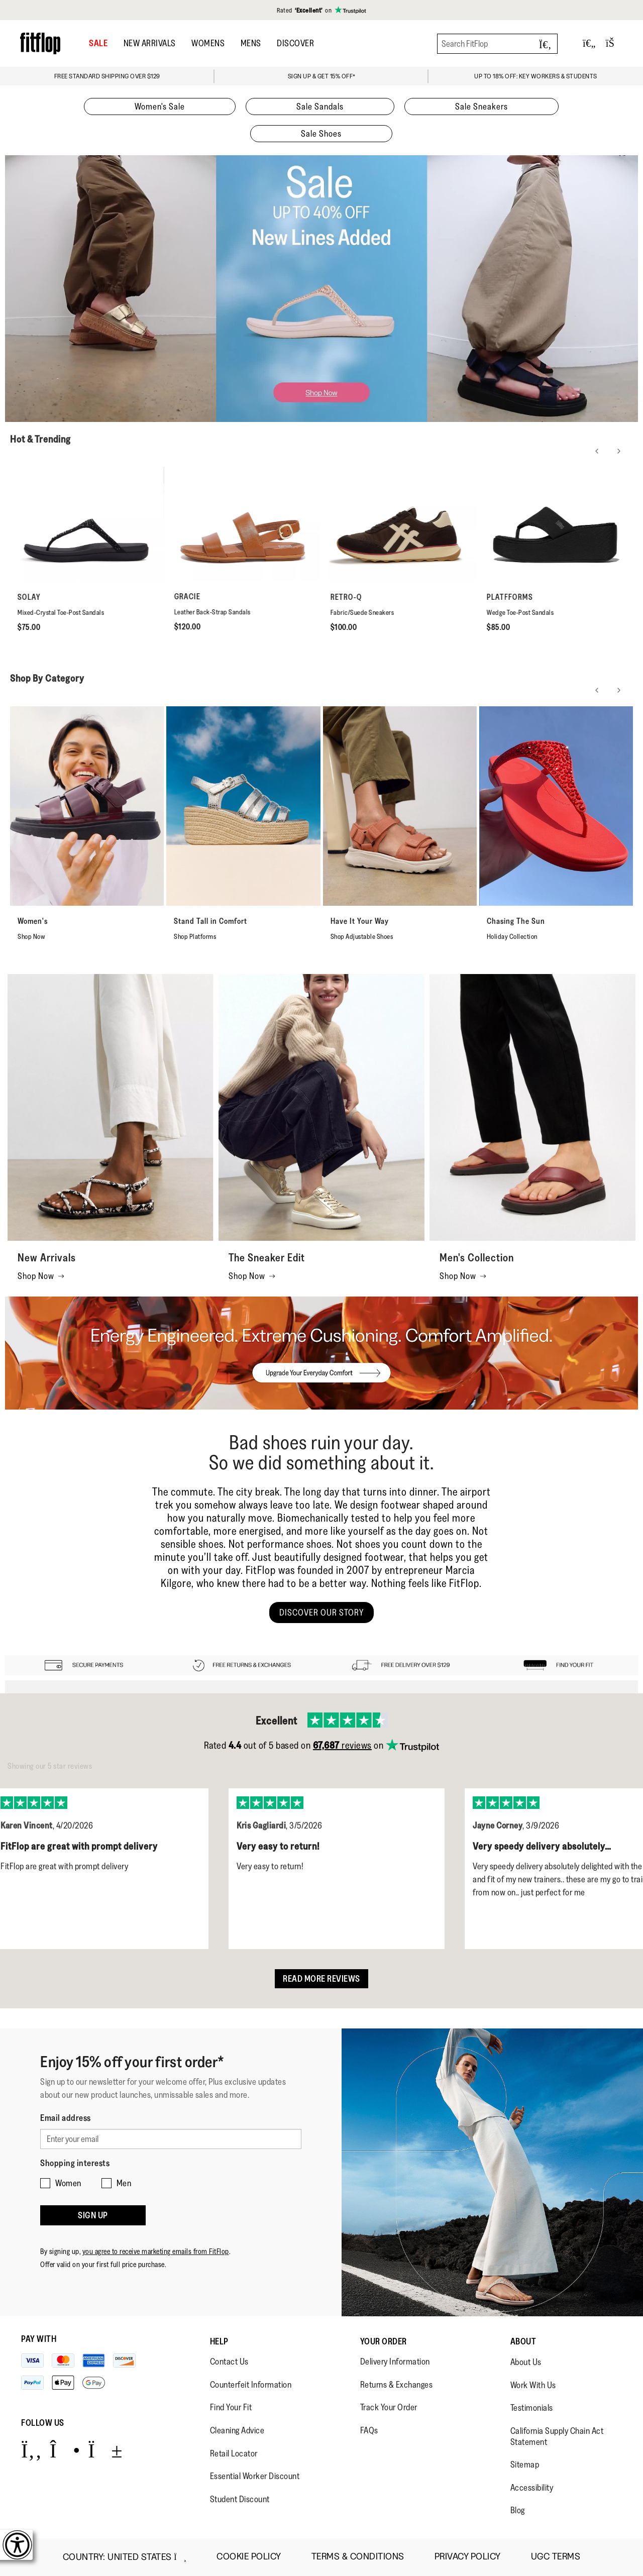 The width and height of the screenshot is (643, 2576). I want to click on Terms & Conditions, so click(357, 2556).